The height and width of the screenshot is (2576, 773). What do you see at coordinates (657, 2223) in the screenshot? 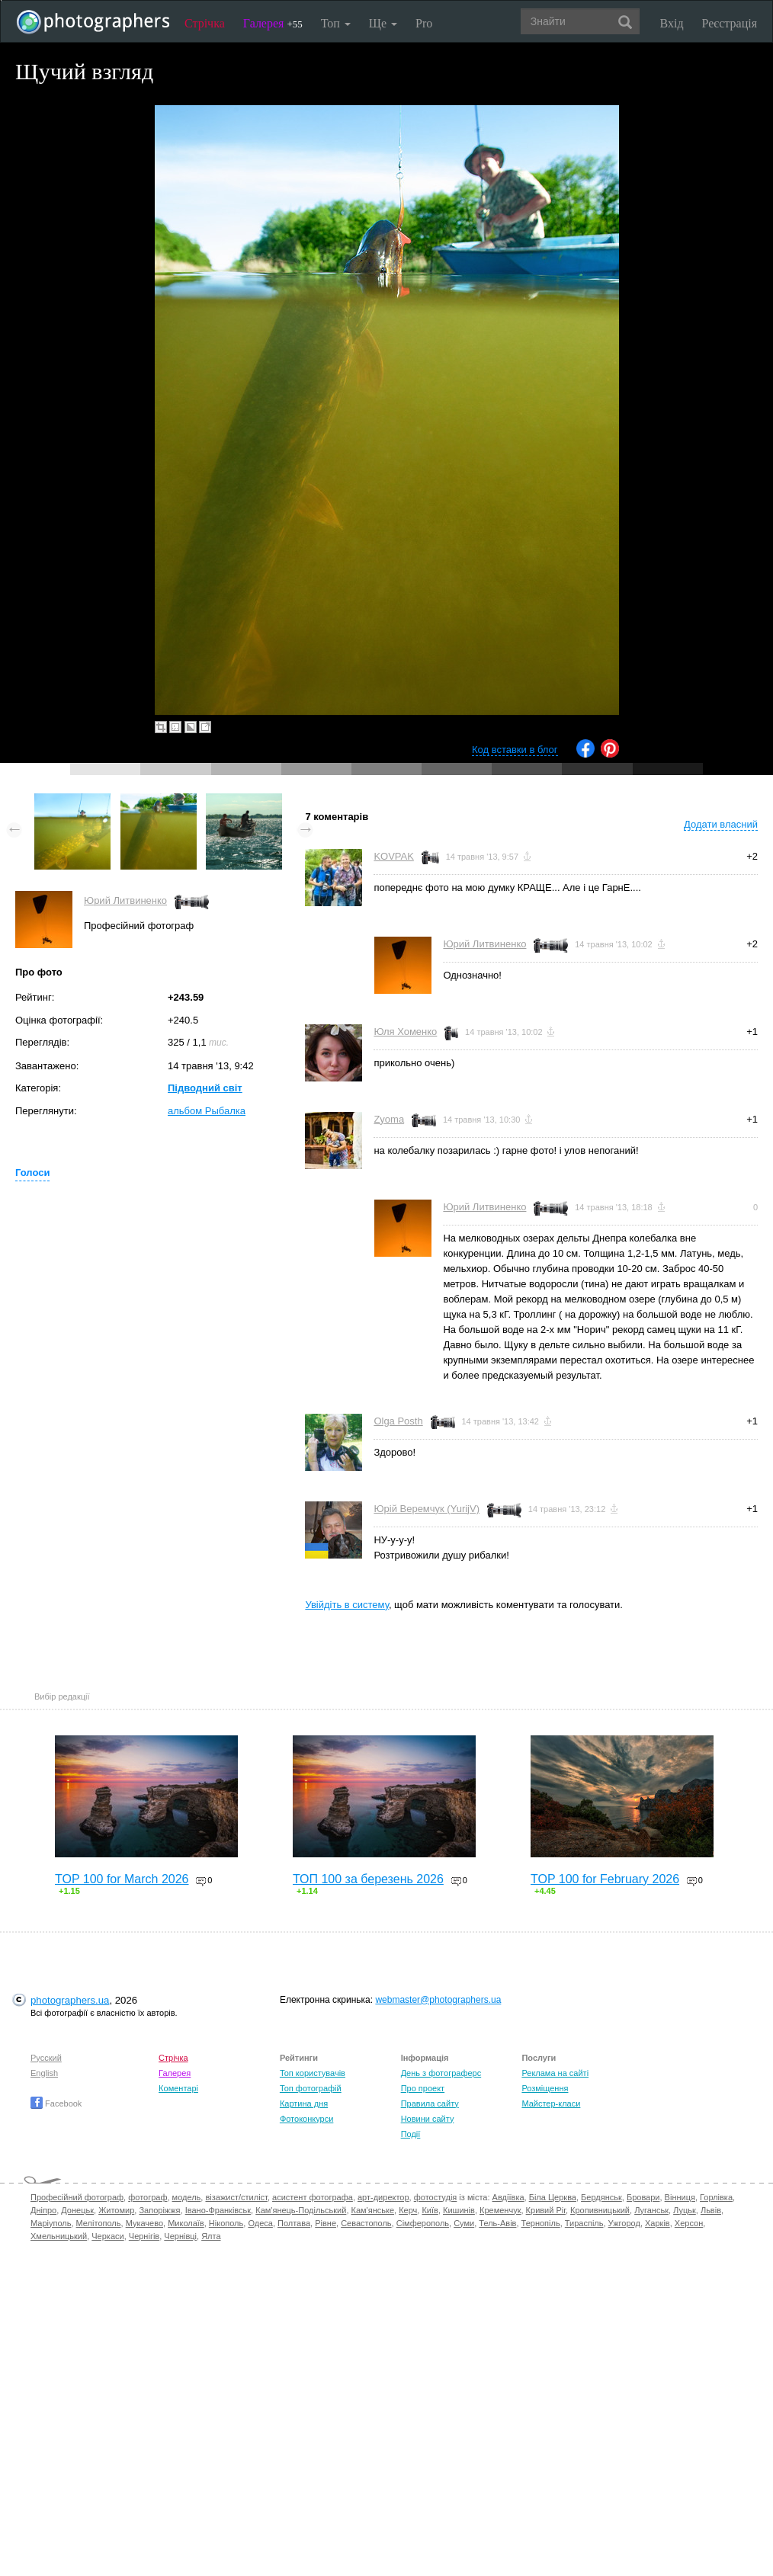
I see `Харків` at bounding box center [657, 2223].